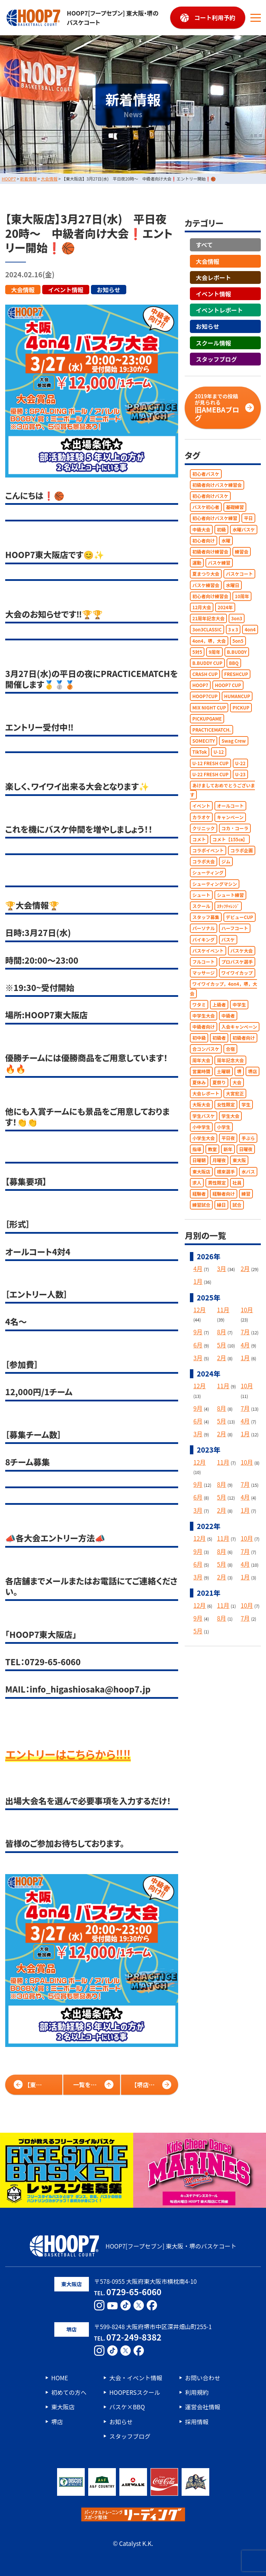 This screenshot has height=2576, width=266. Describe the element at coordinates (214, 17) in the screenshot. I see `コート利用予約` at that location.